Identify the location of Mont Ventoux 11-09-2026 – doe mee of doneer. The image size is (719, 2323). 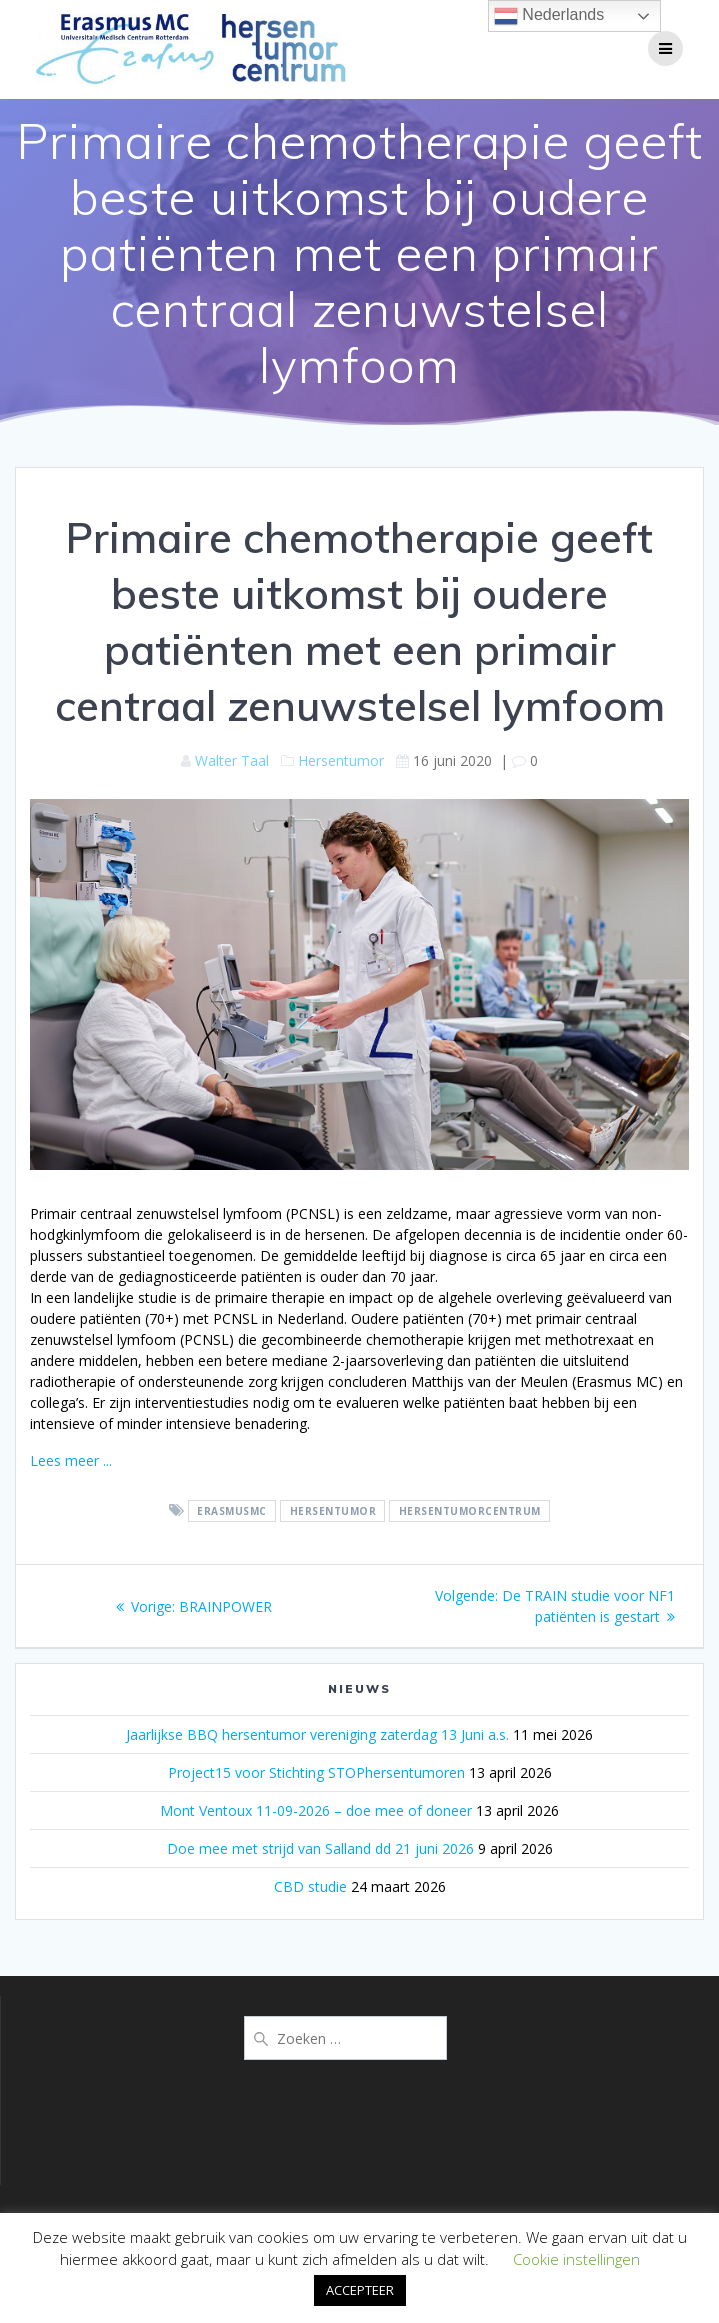
(316, 1810).